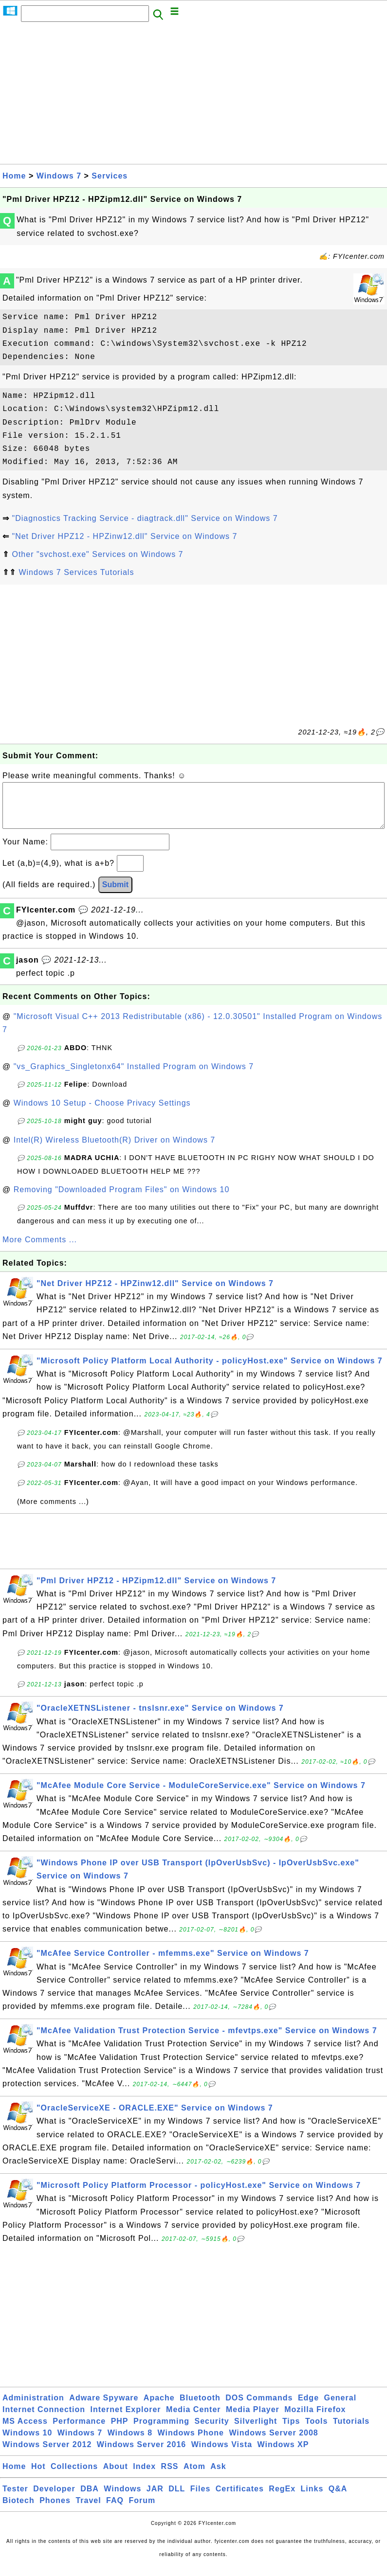 Image resolution: width=387 pixels, height=2576 pixels. What do you see at coordinates (55, 2510) in the screenshot?
I see `Phones` at bounding box center [55, 2510].